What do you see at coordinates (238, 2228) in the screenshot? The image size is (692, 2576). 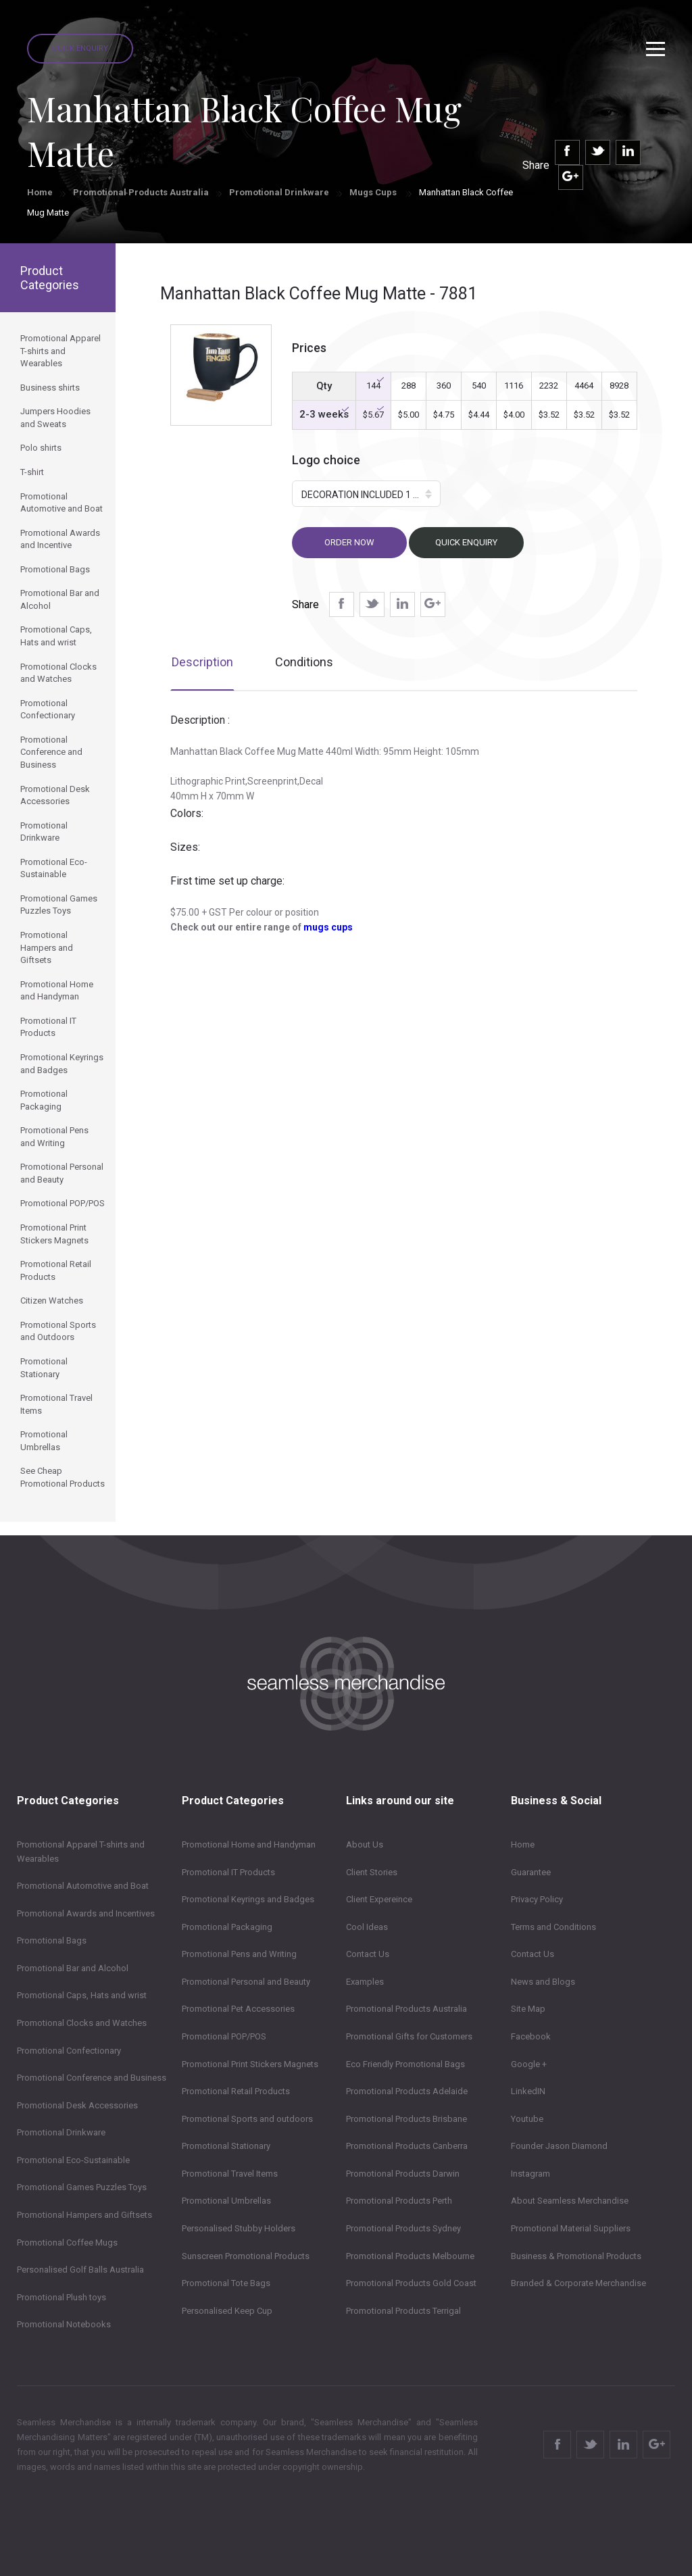 I see `Personalised Stubby Holders` at bounding box center [238, 2228].